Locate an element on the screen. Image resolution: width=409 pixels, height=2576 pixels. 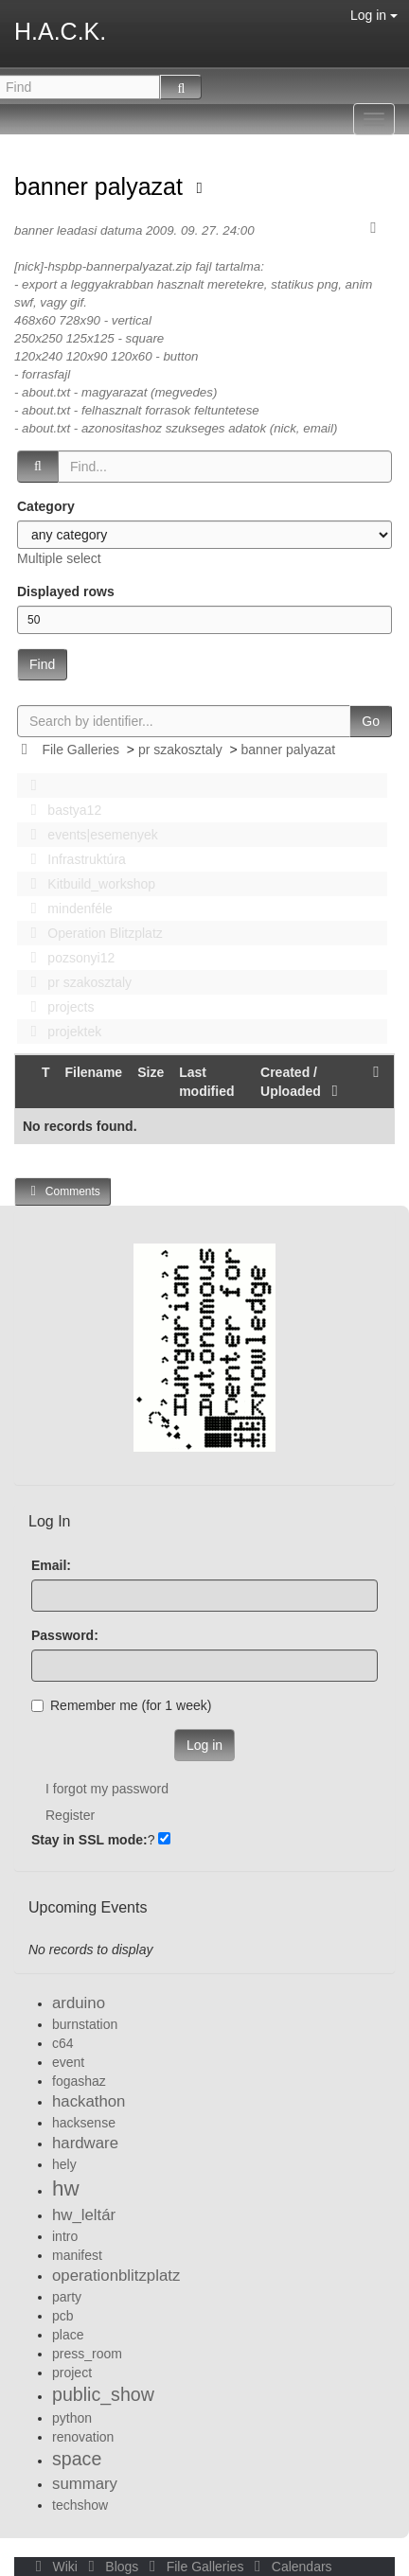
space is located at coordinates (76, 2458).